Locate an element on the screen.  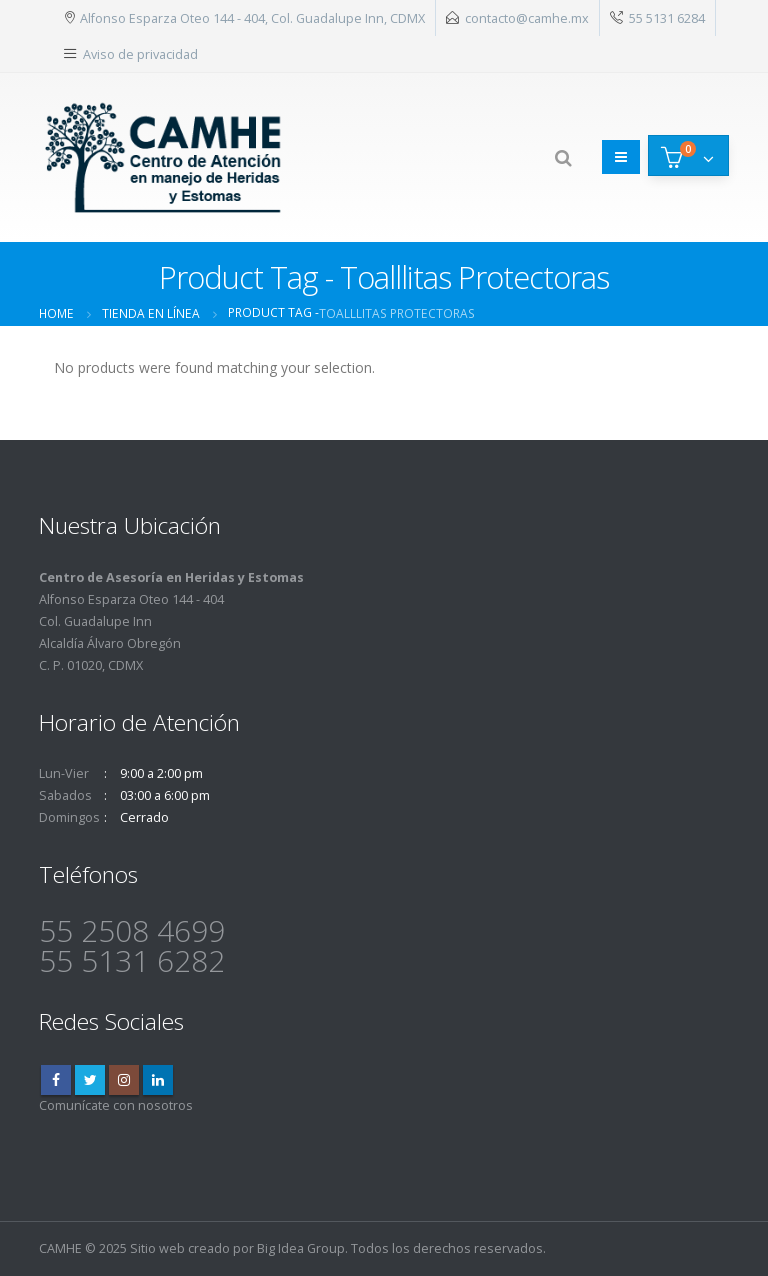
Big Idea Group is located at coordinates (301, 1248).